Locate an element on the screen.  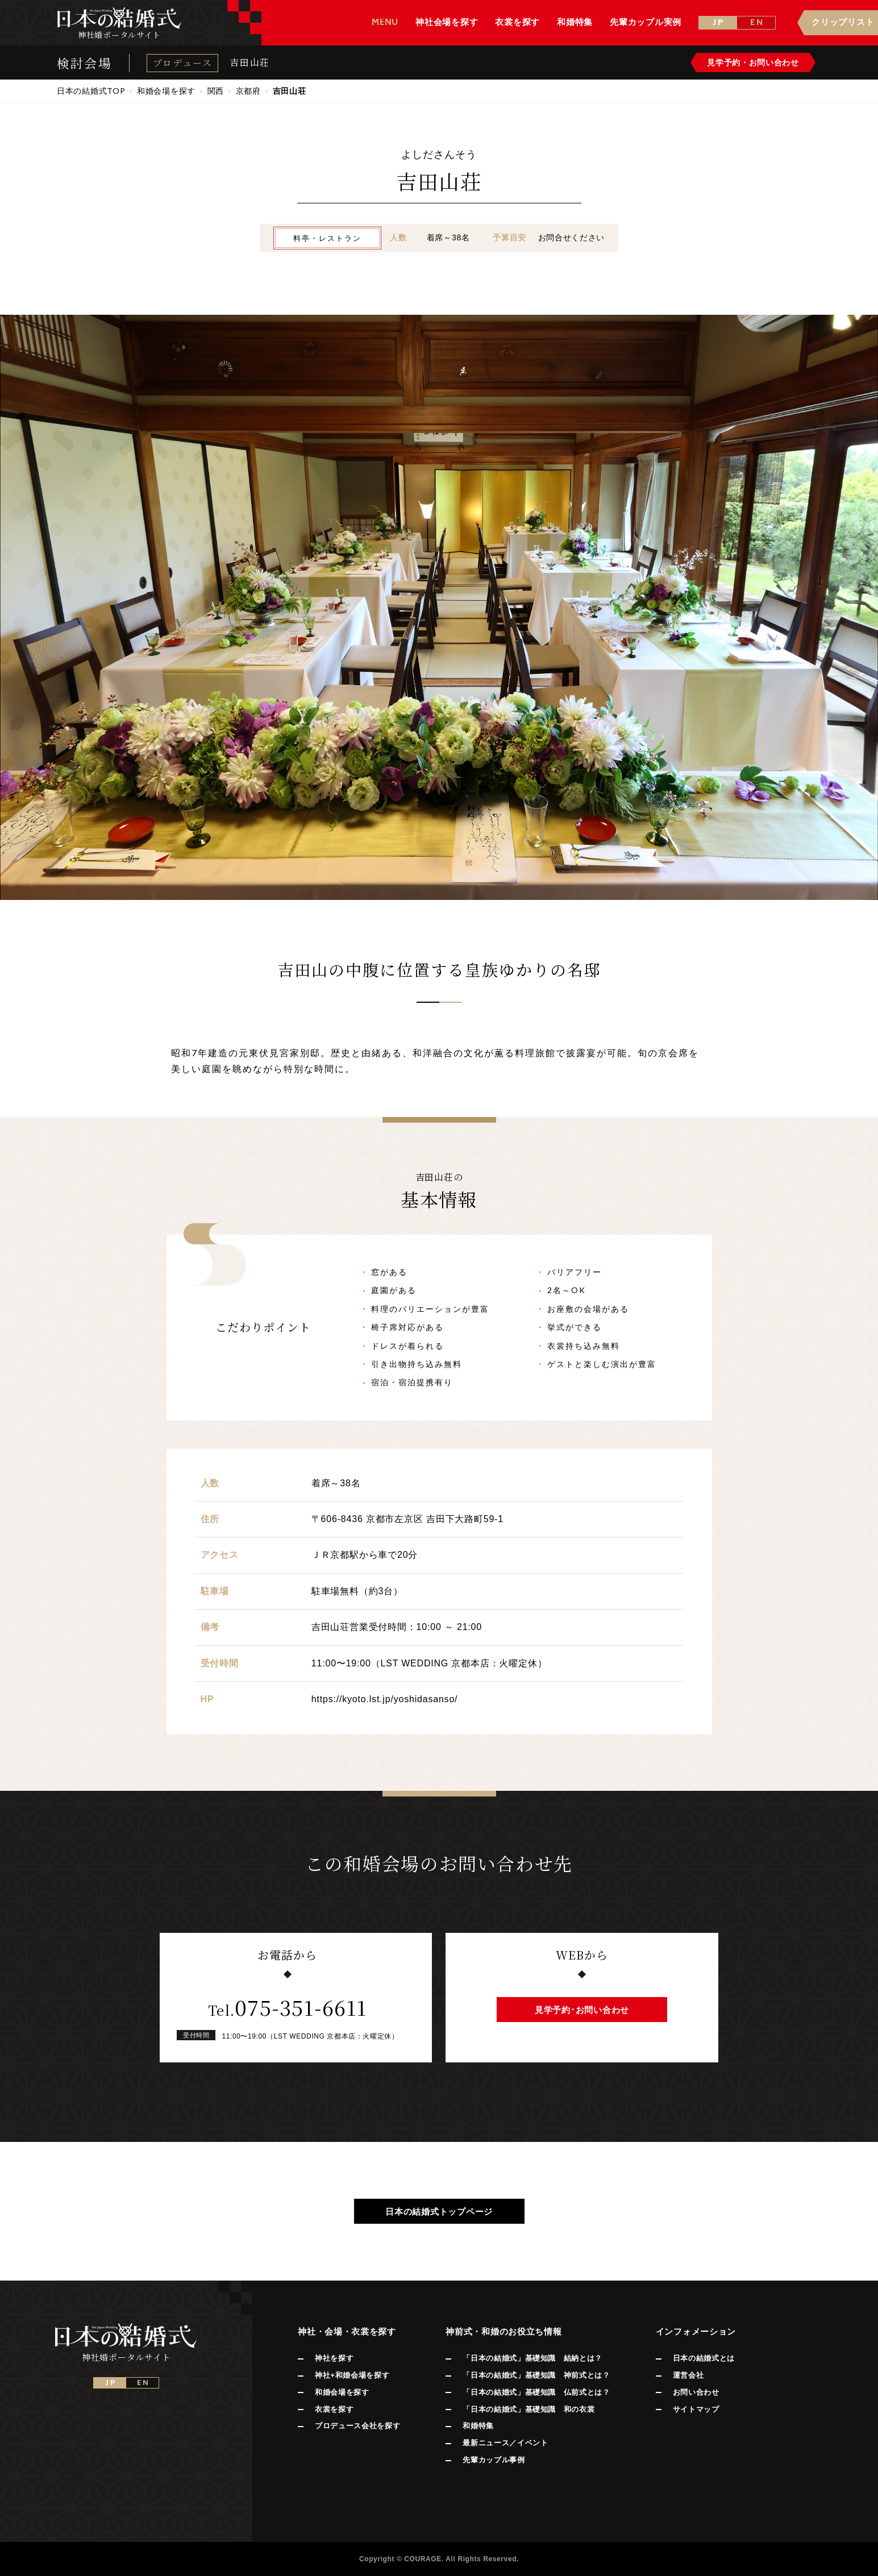
神社+和婚会場を探す is located at coordinates (352, 2375).